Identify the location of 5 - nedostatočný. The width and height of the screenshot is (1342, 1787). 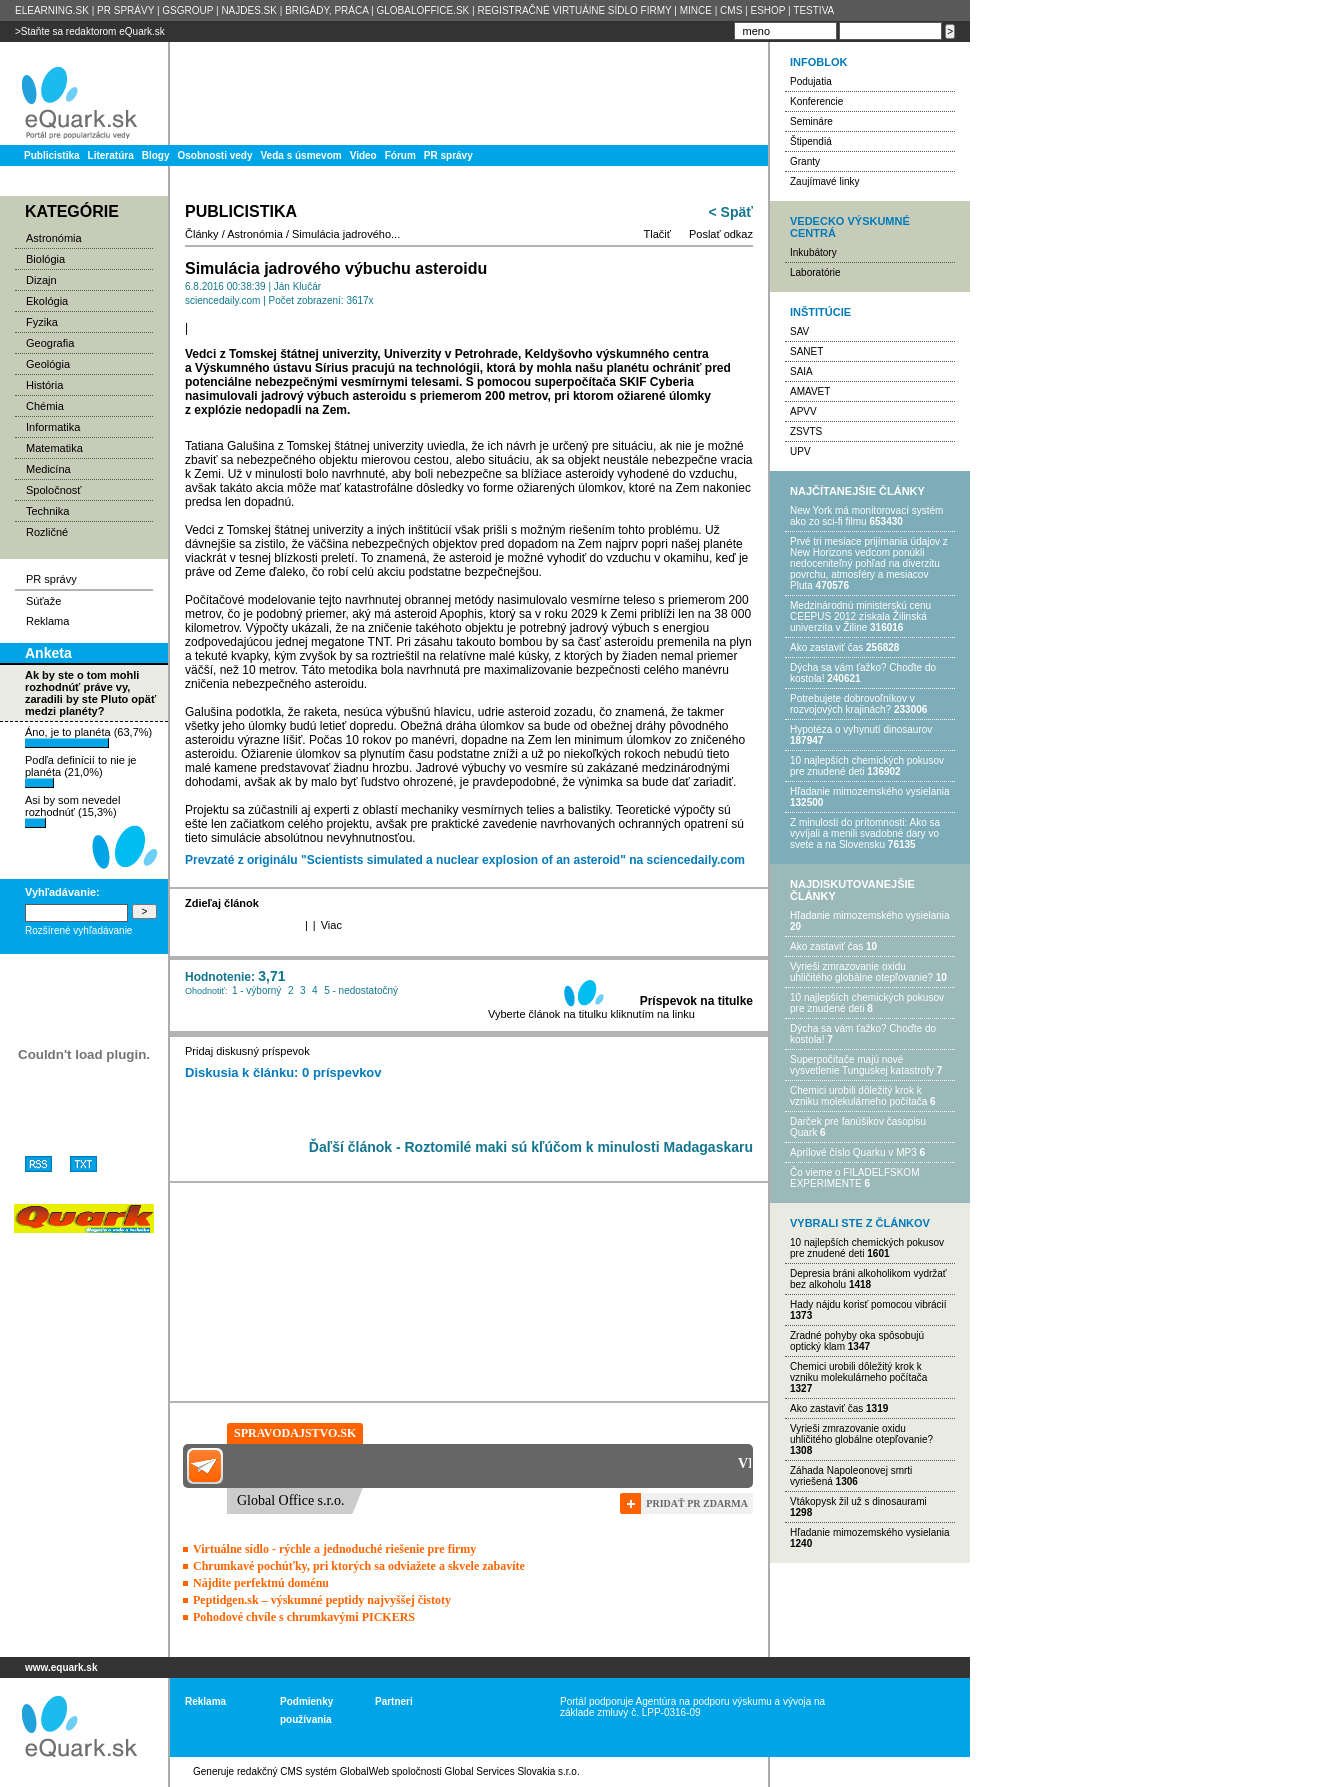
(361, 990).